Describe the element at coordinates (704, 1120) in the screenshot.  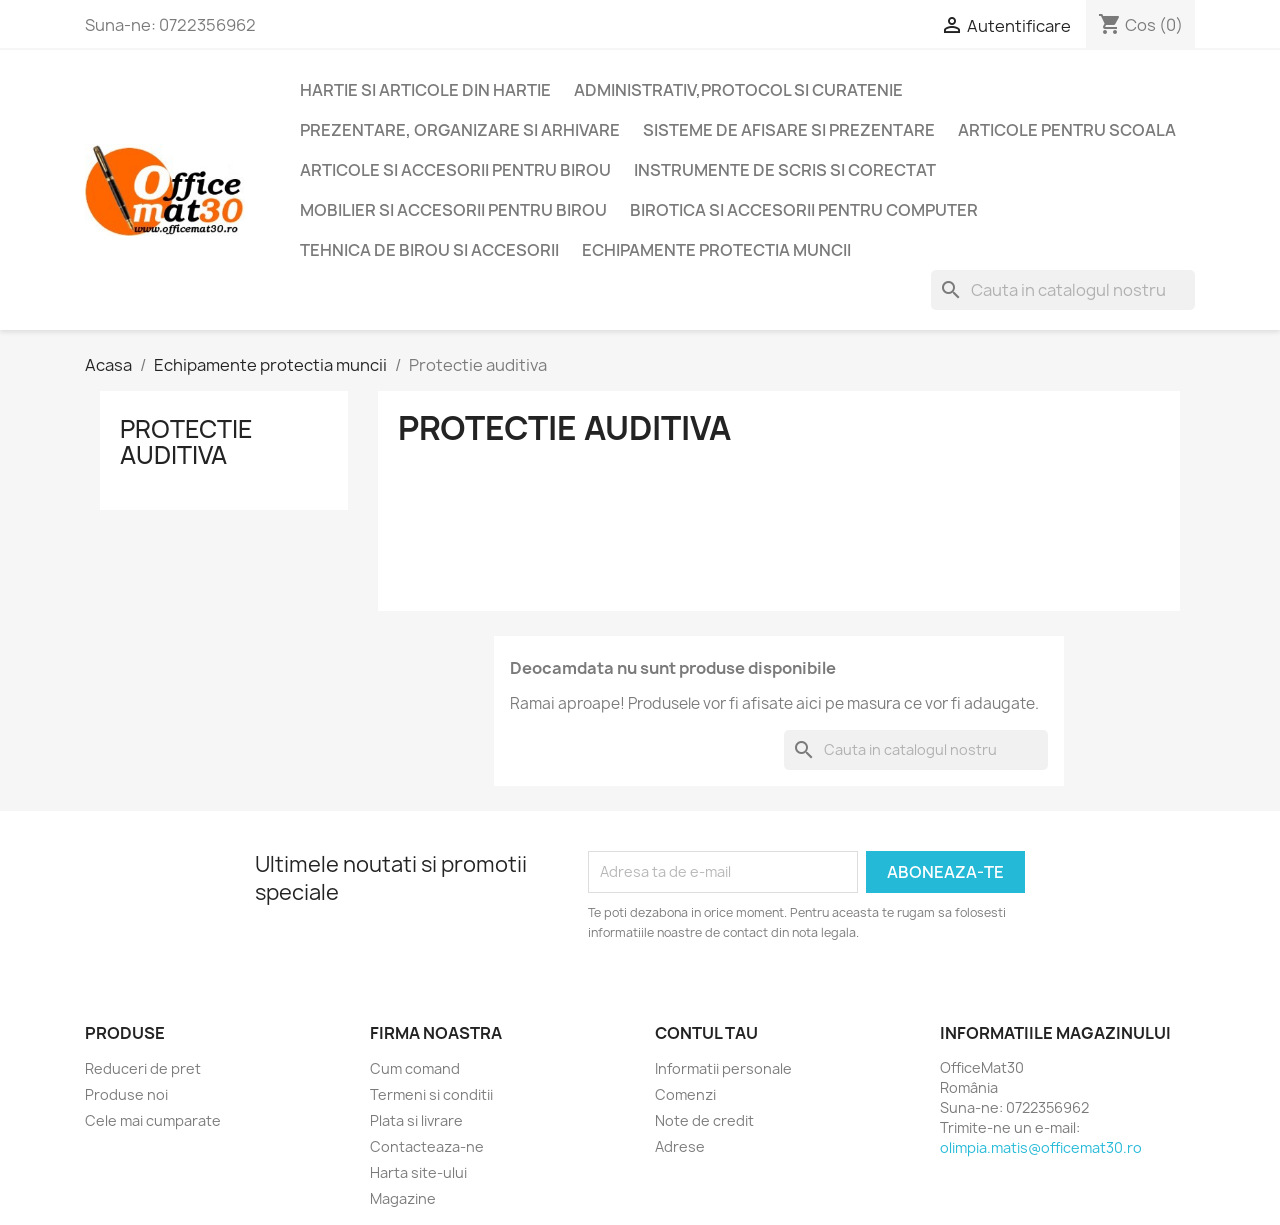
I see `Note de credit` at that location.